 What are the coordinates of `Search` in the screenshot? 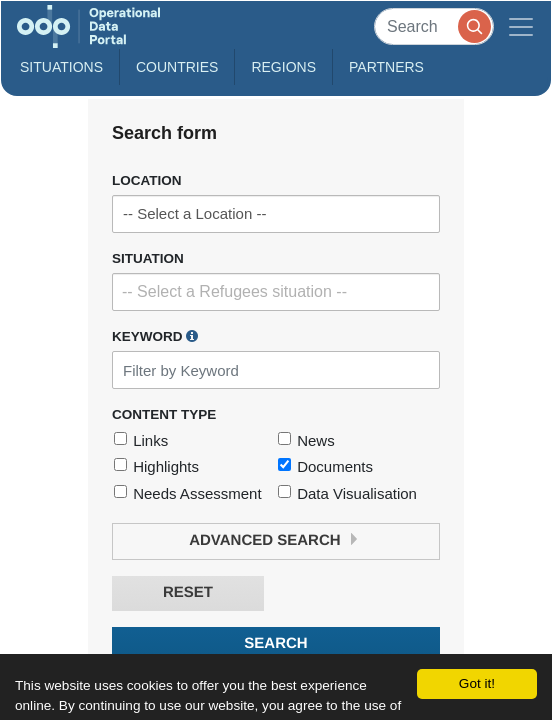 It's located at (275, 643).